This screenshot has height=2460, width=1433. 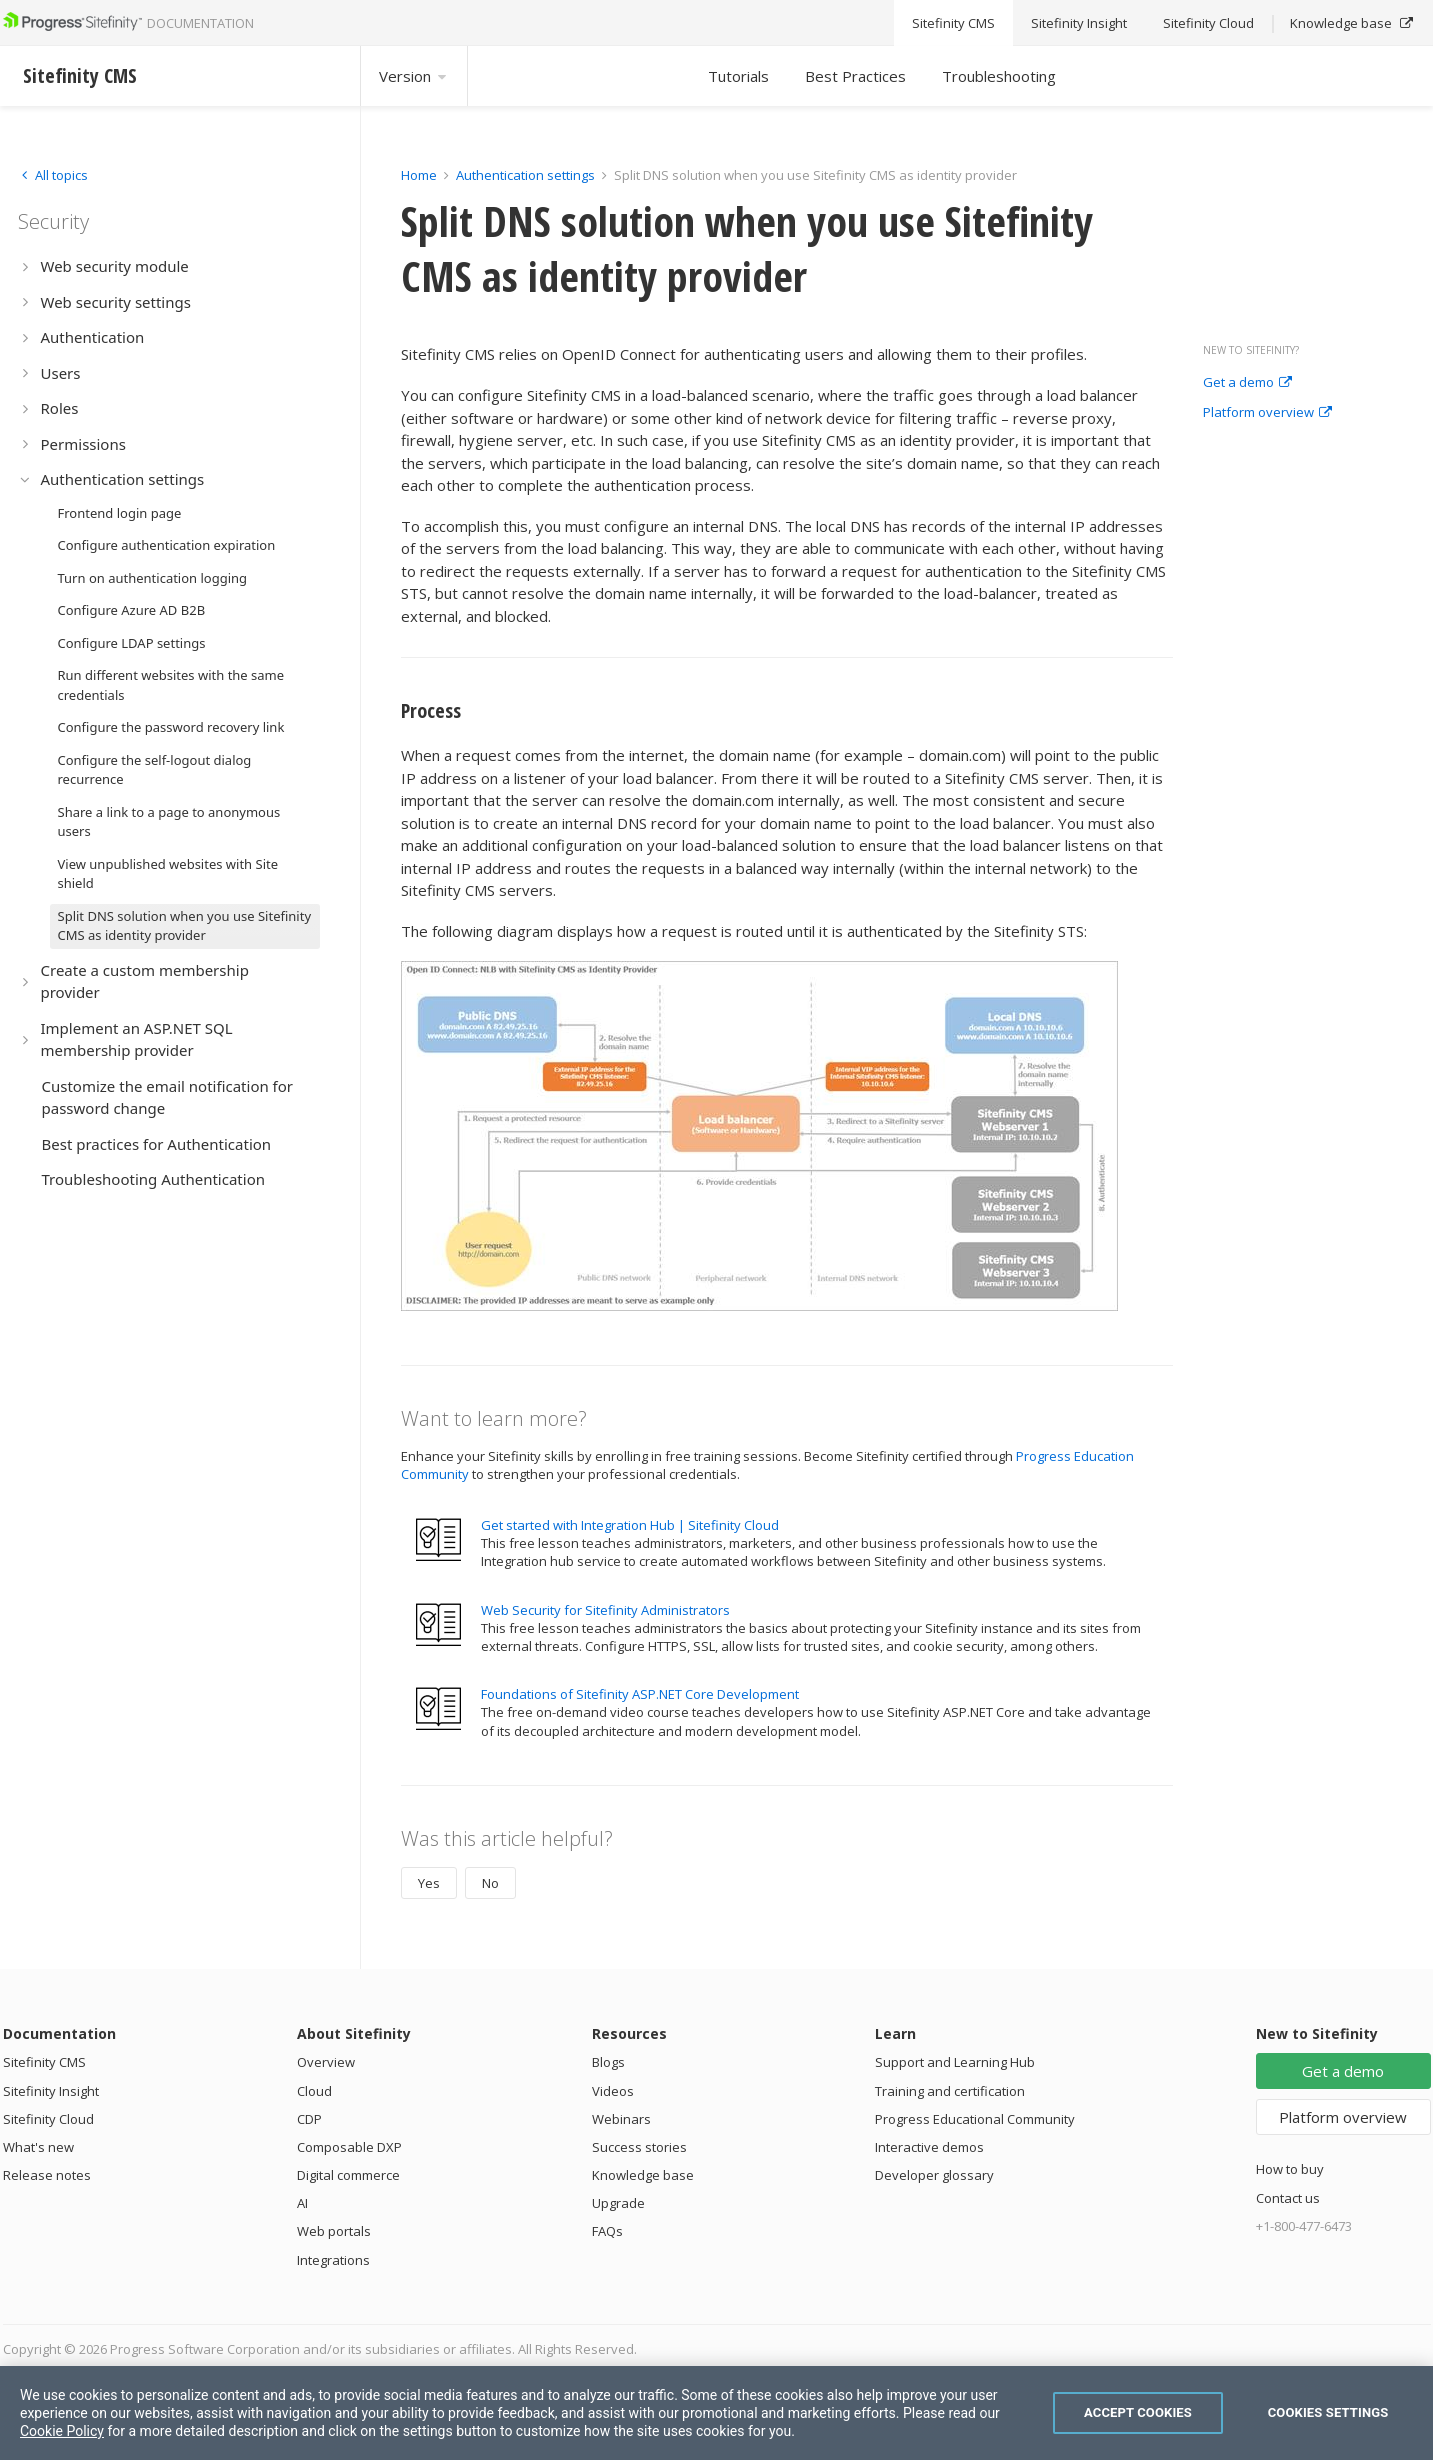 What do you see at coordinates (302, 2203) in the screenshot?
I see `AI` at bounding box center [302, 2203].